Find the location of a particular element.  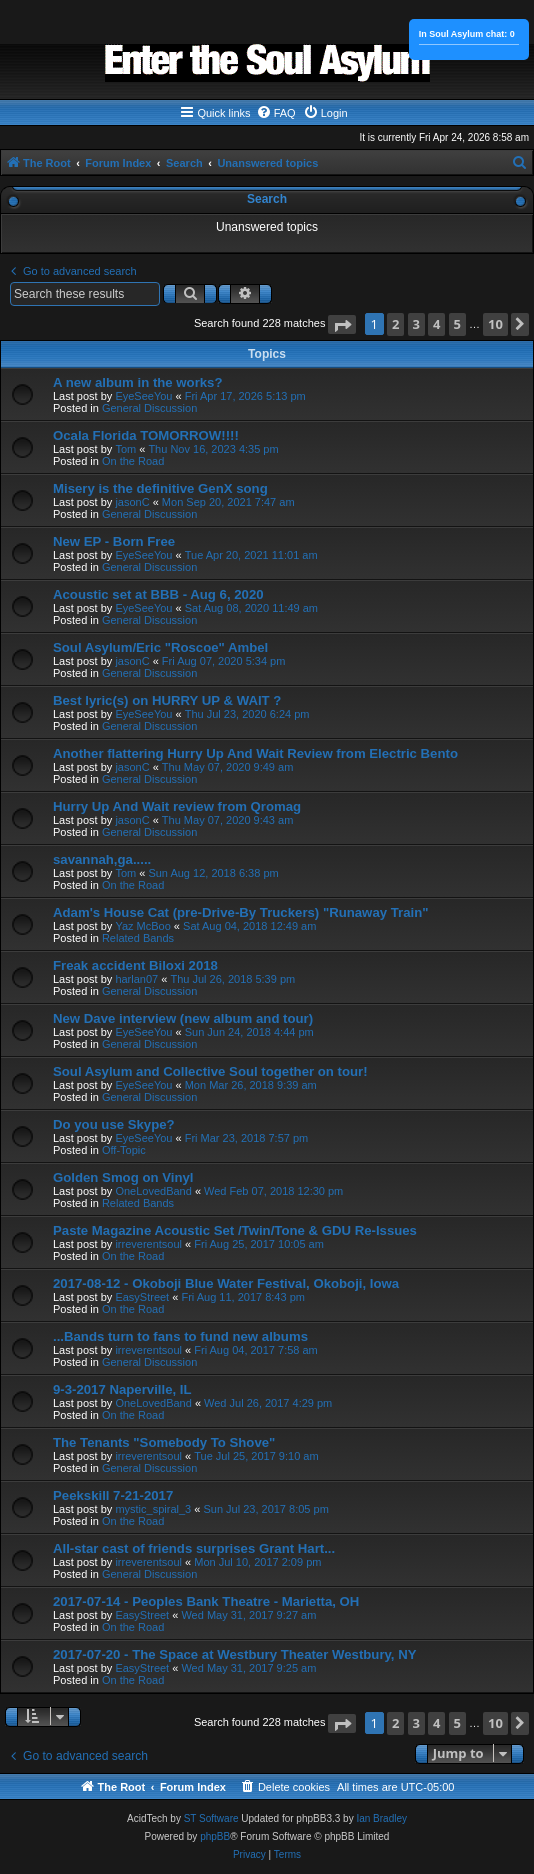

New Dave interview (new album and tour) is located at coordinates (183, 1018).